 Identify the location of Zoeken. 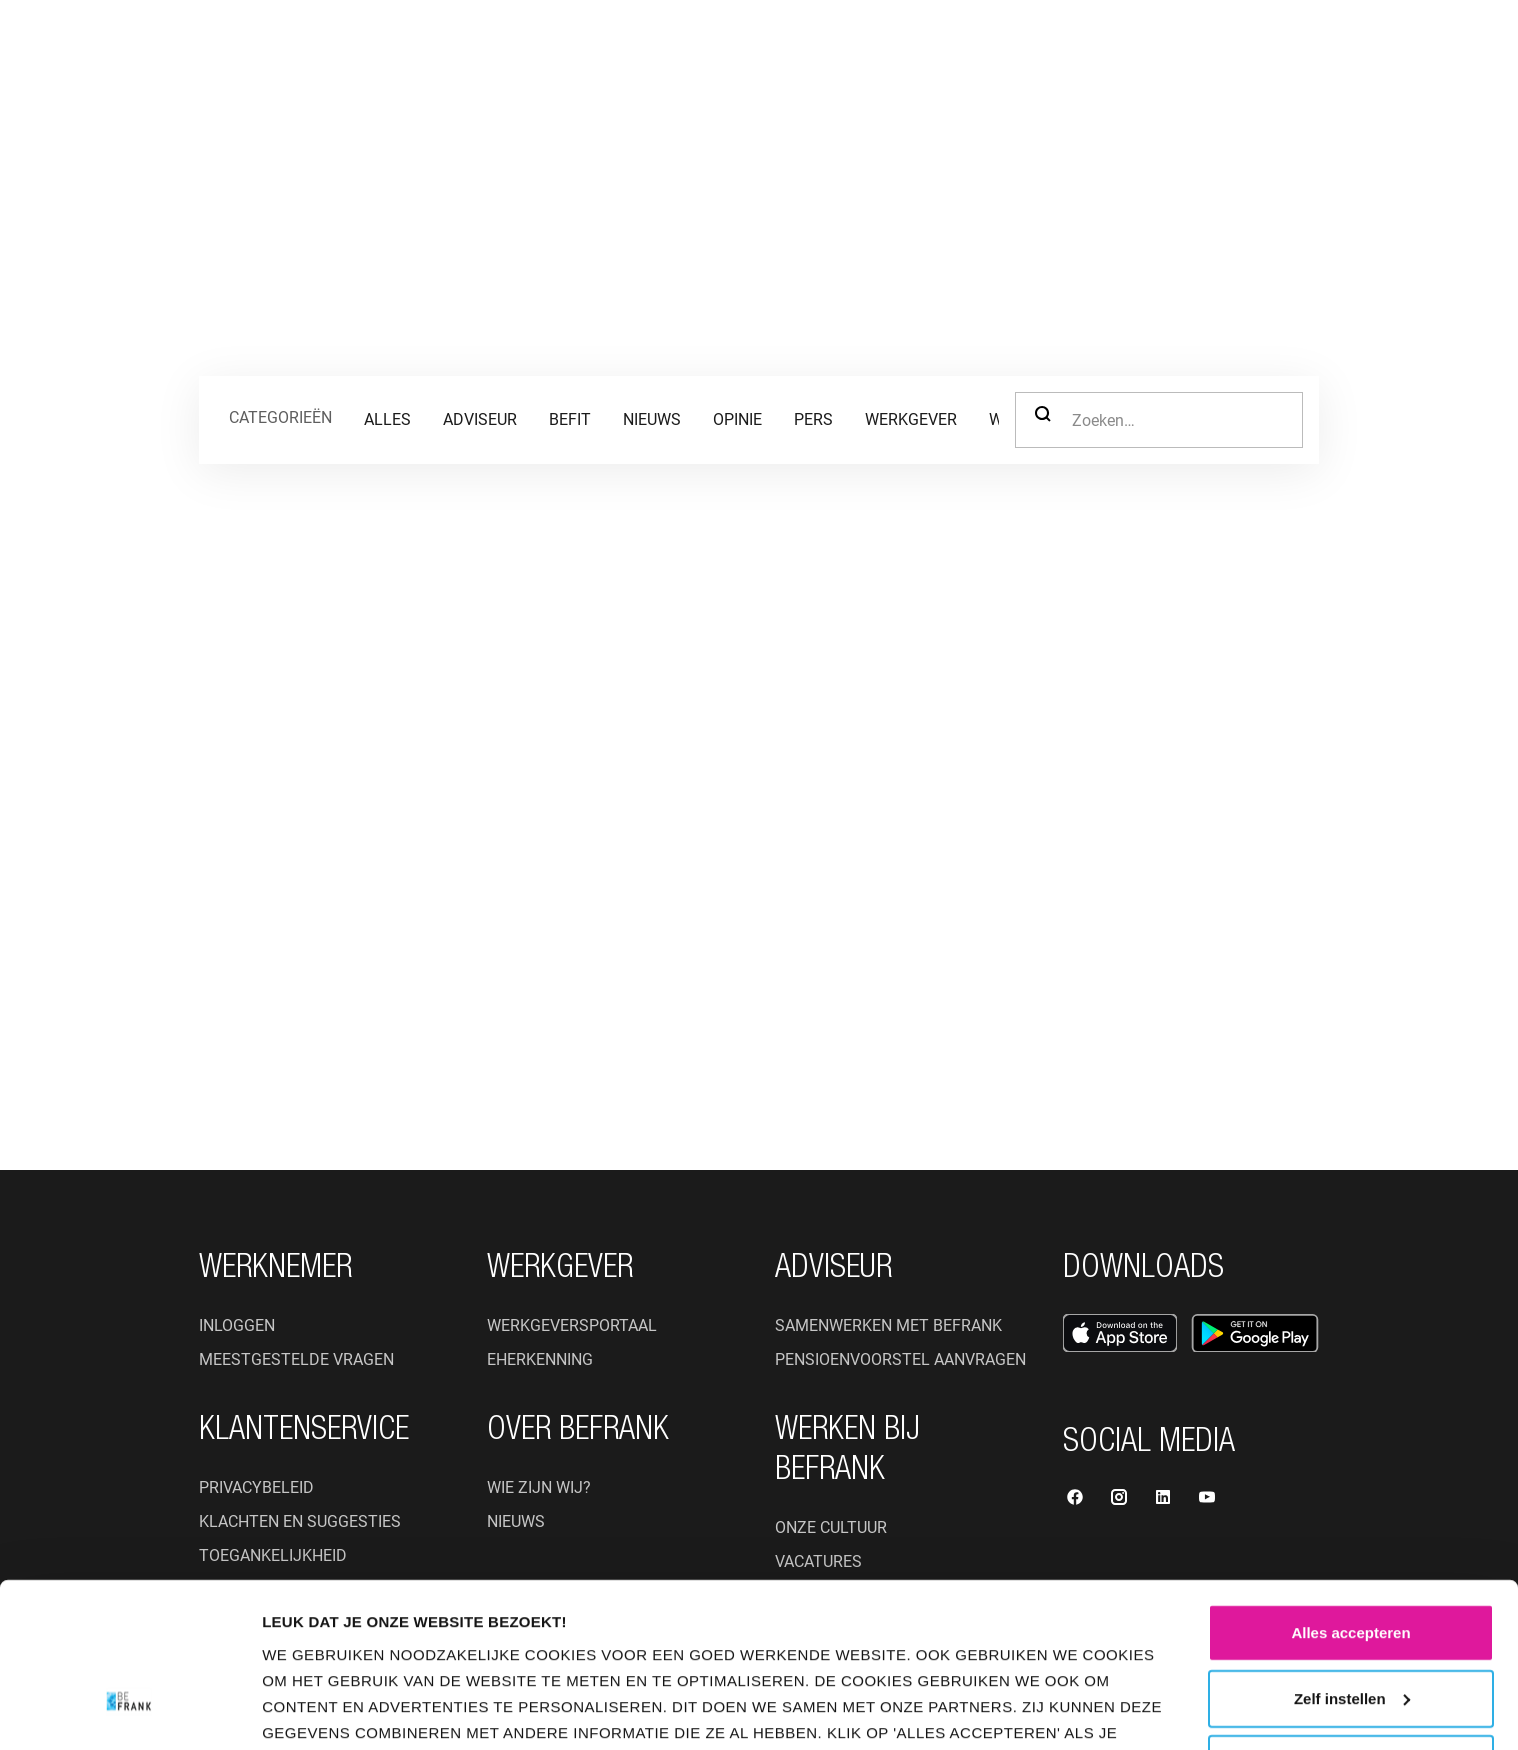
(1043, 414).